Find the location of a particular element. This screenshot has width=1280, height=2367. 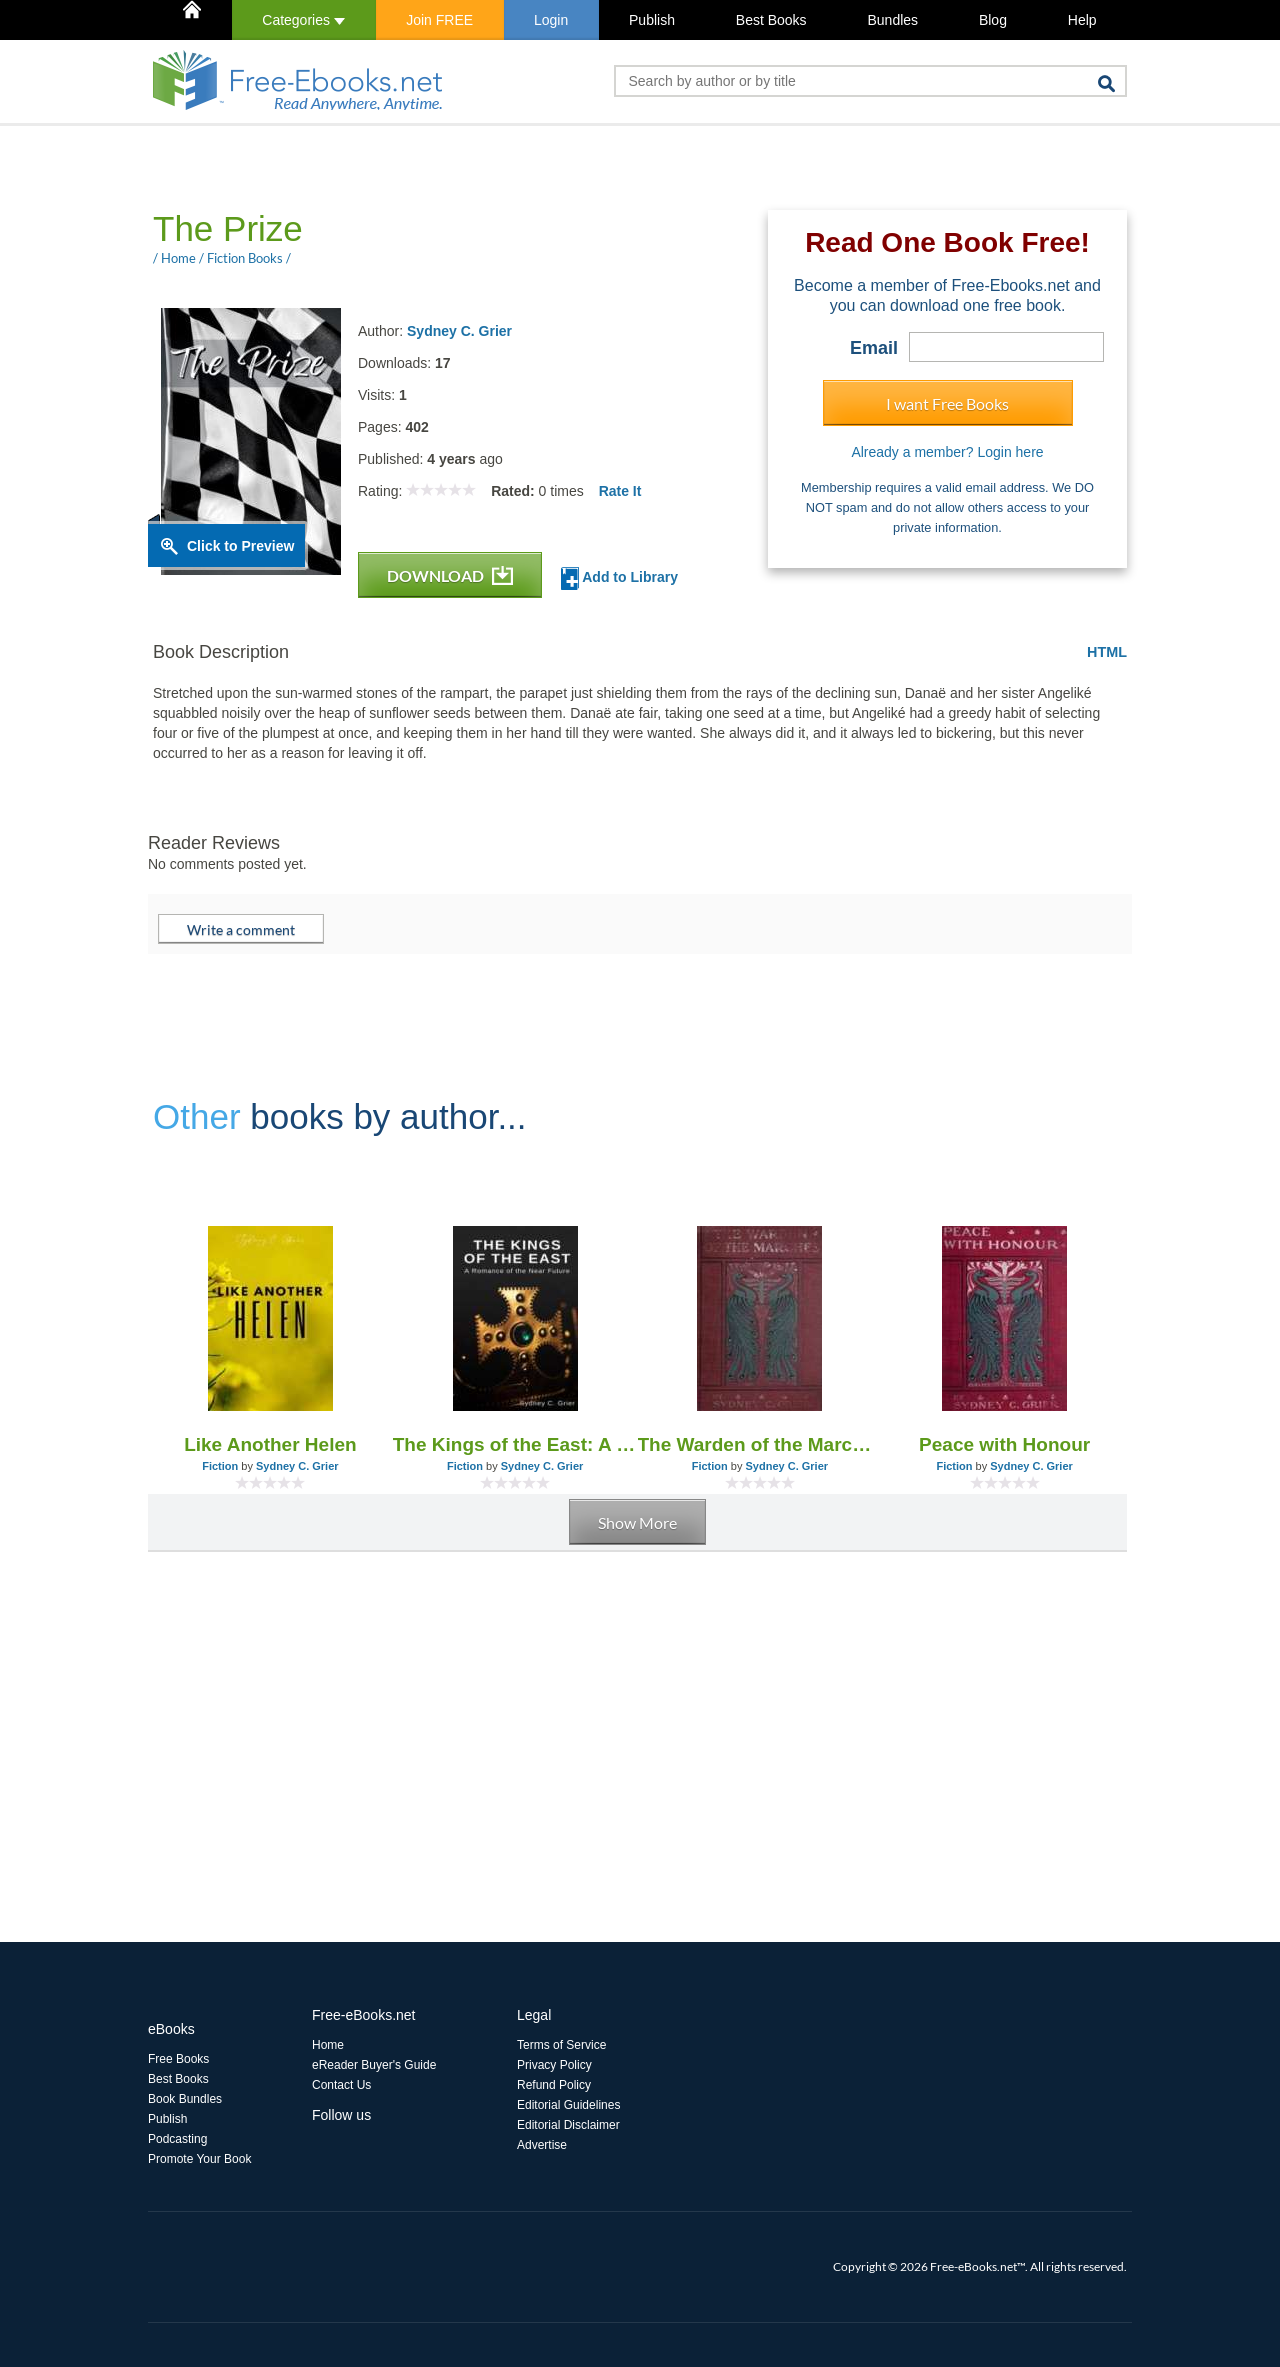

Add to Library is located at coordinates (619, 578).